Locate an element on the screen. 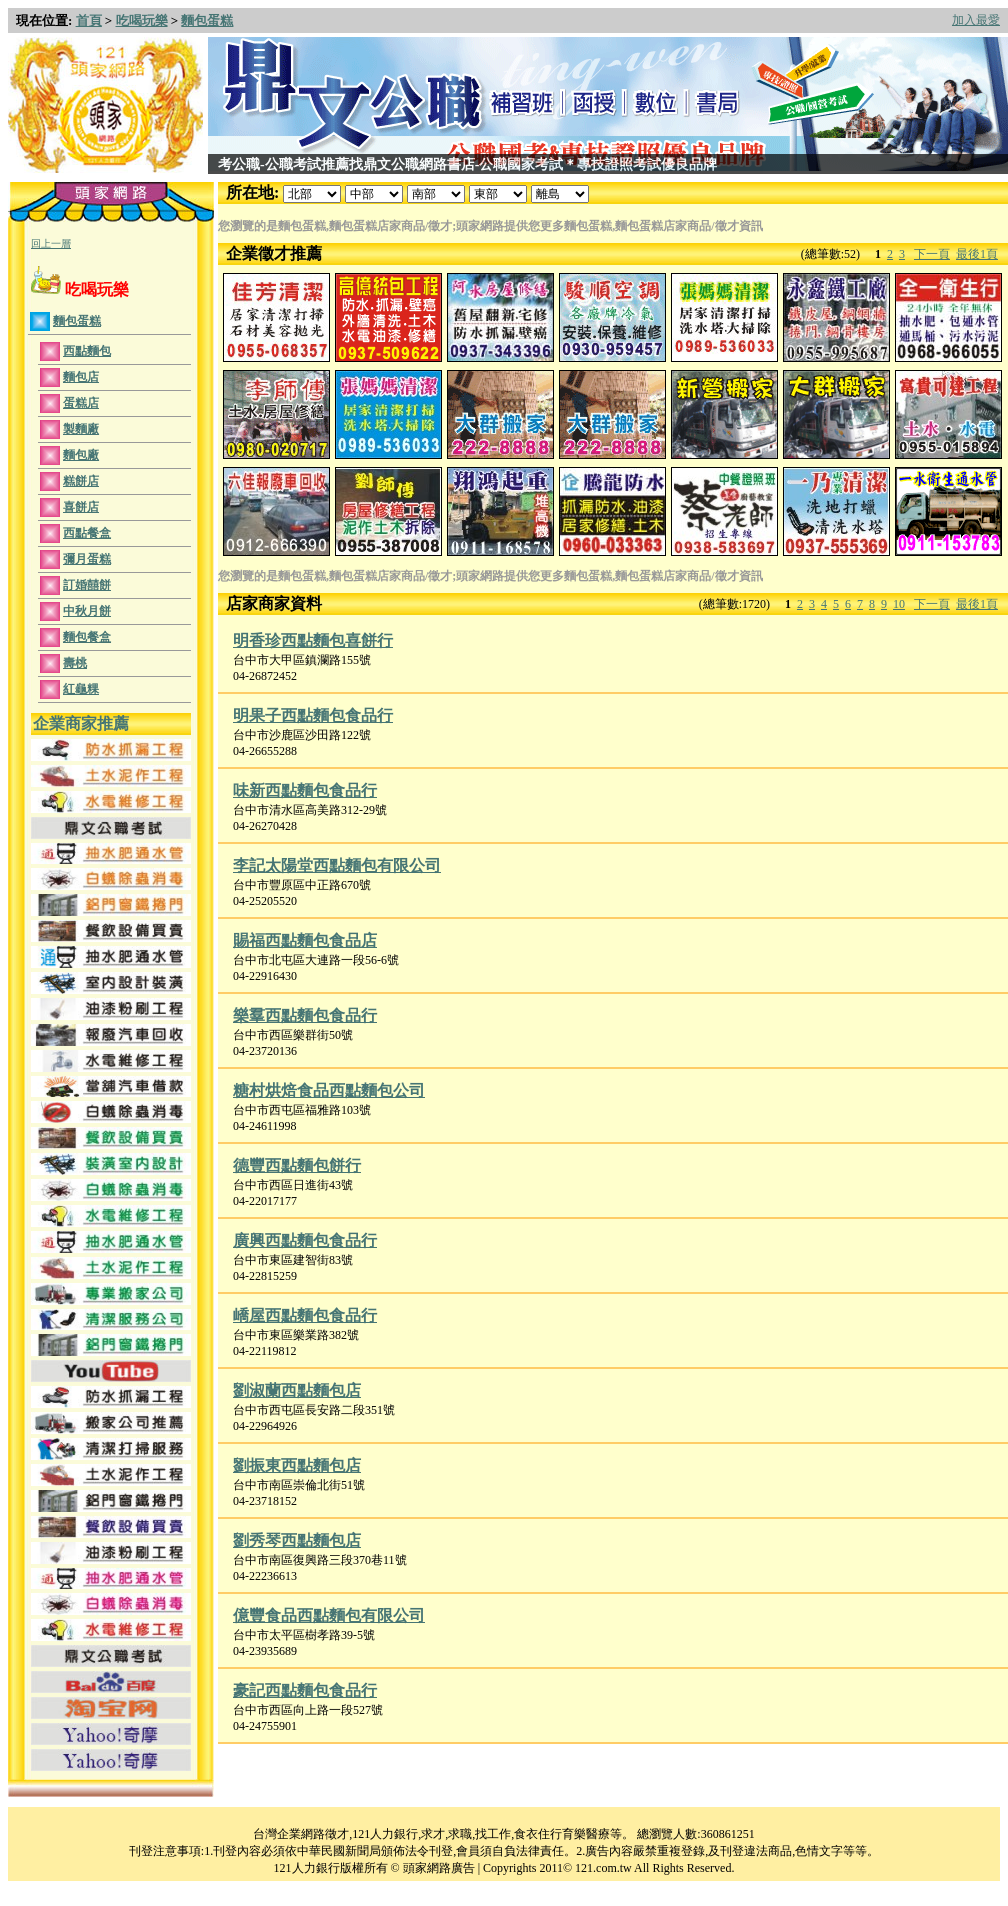 This screenshot has width=1008, height=1906. 下一頁 is located at coordinates (932, 254).